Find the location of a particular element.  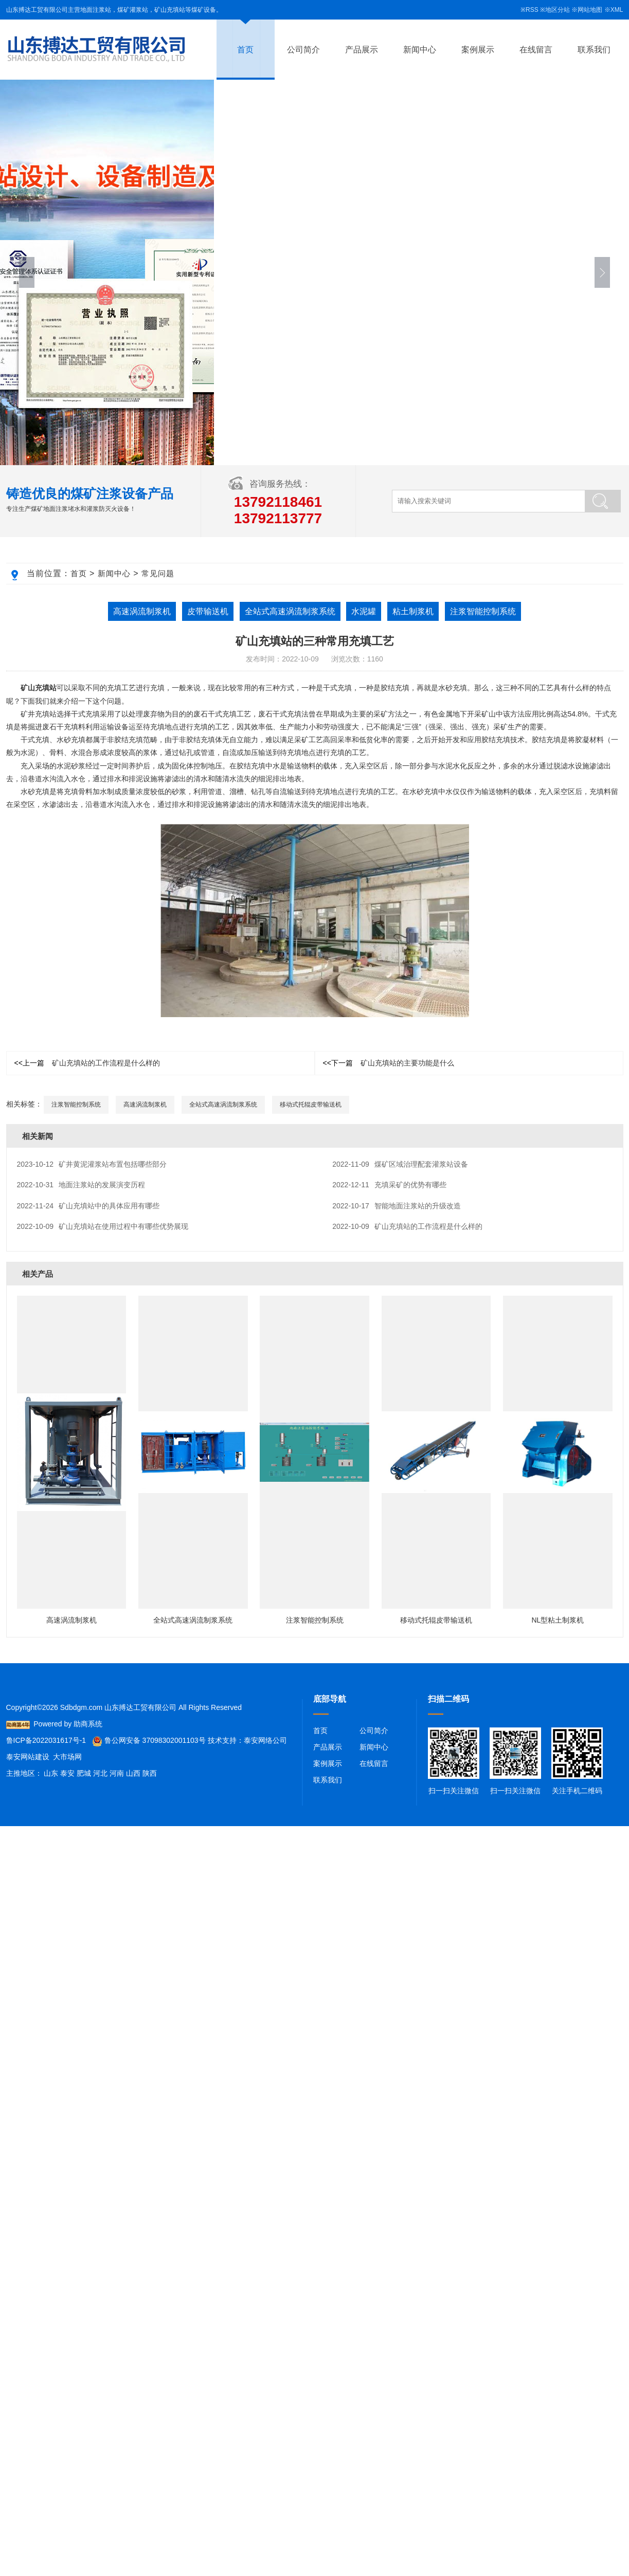

在线留言 is located at coordinates (535, 49).